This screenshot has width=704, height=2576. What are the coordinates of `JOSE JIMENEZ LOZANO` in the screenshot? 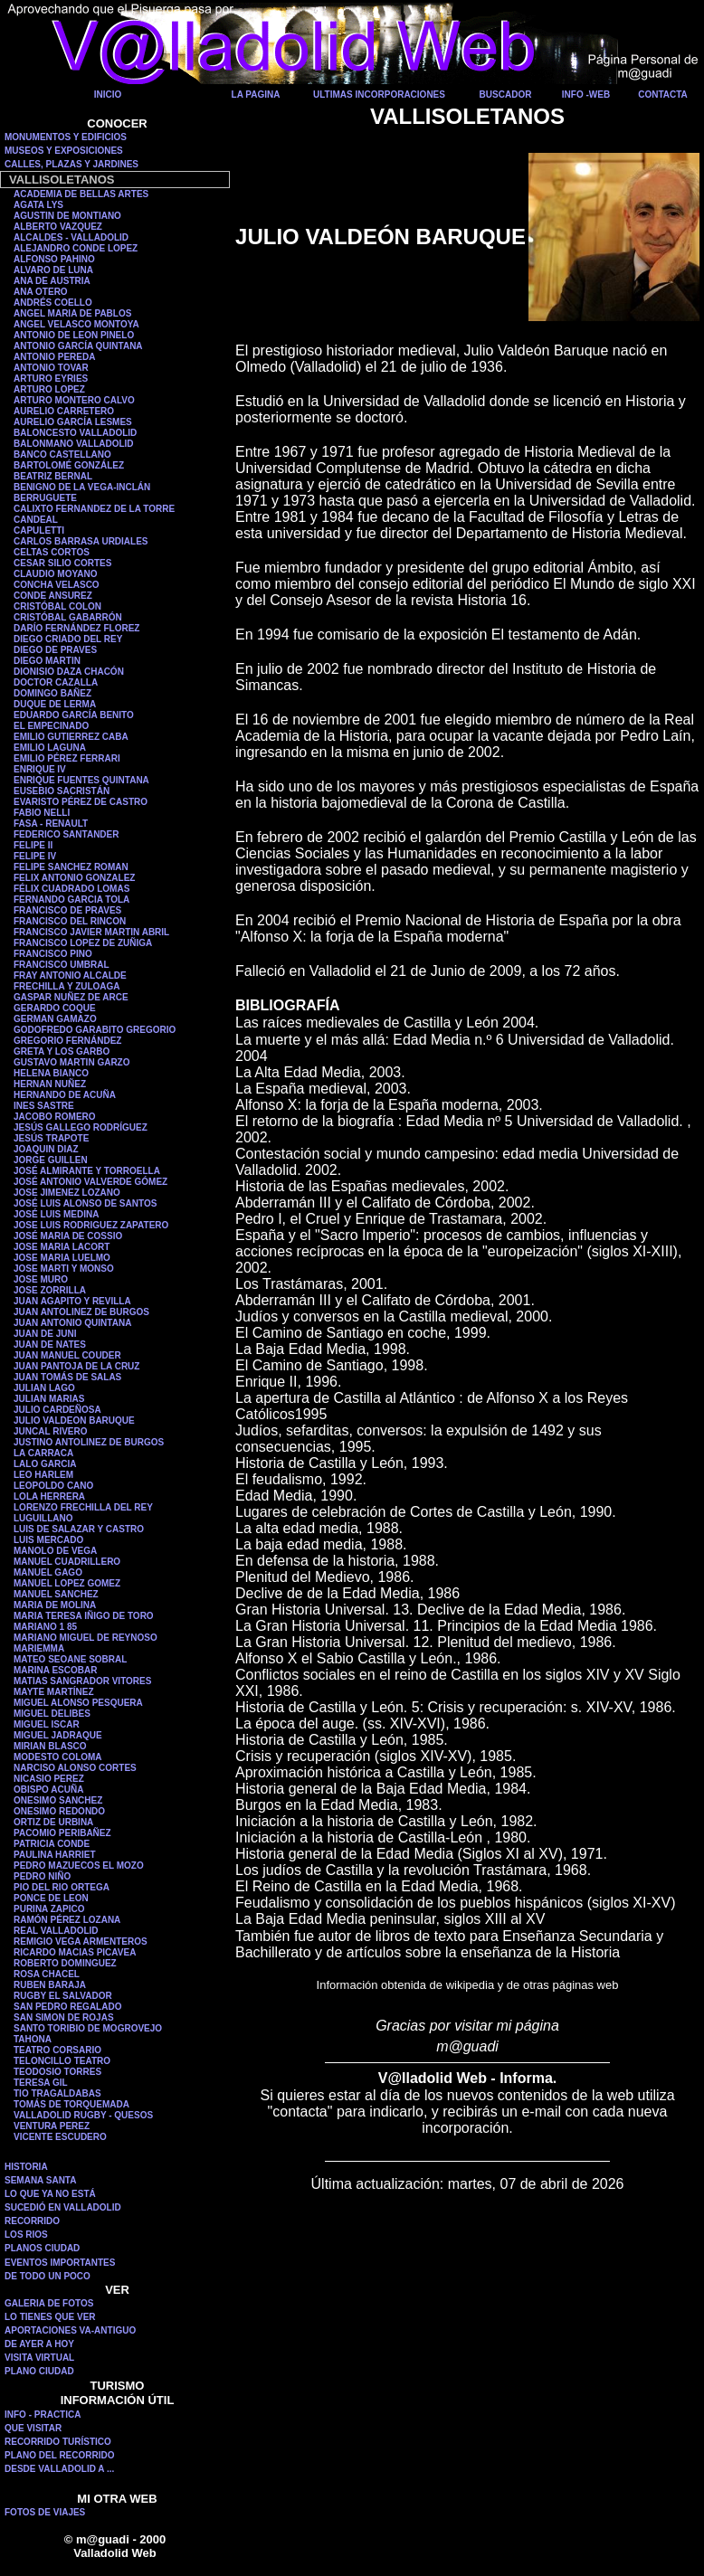 It's located at (67, 1193).